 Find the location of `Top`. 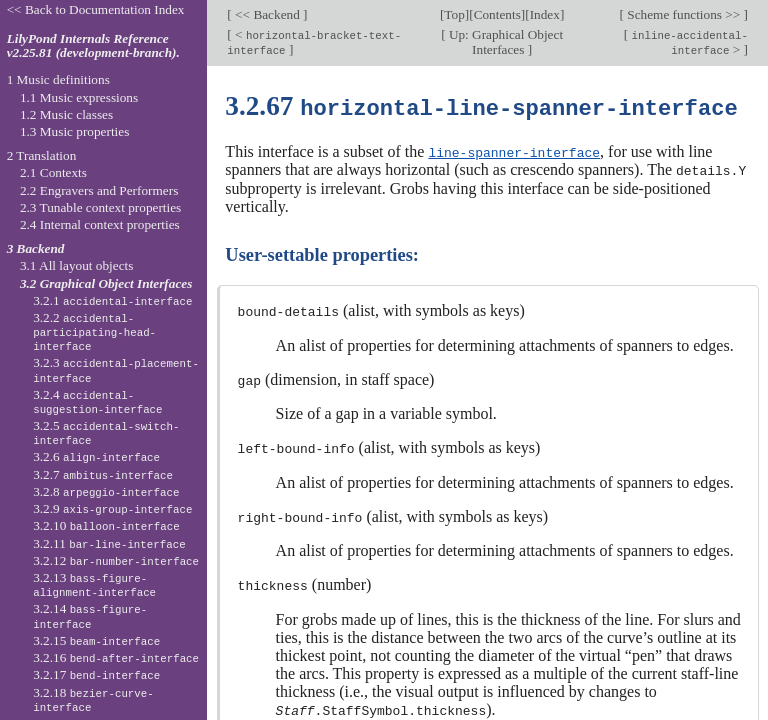

Top is located at coordinates (454, 14).